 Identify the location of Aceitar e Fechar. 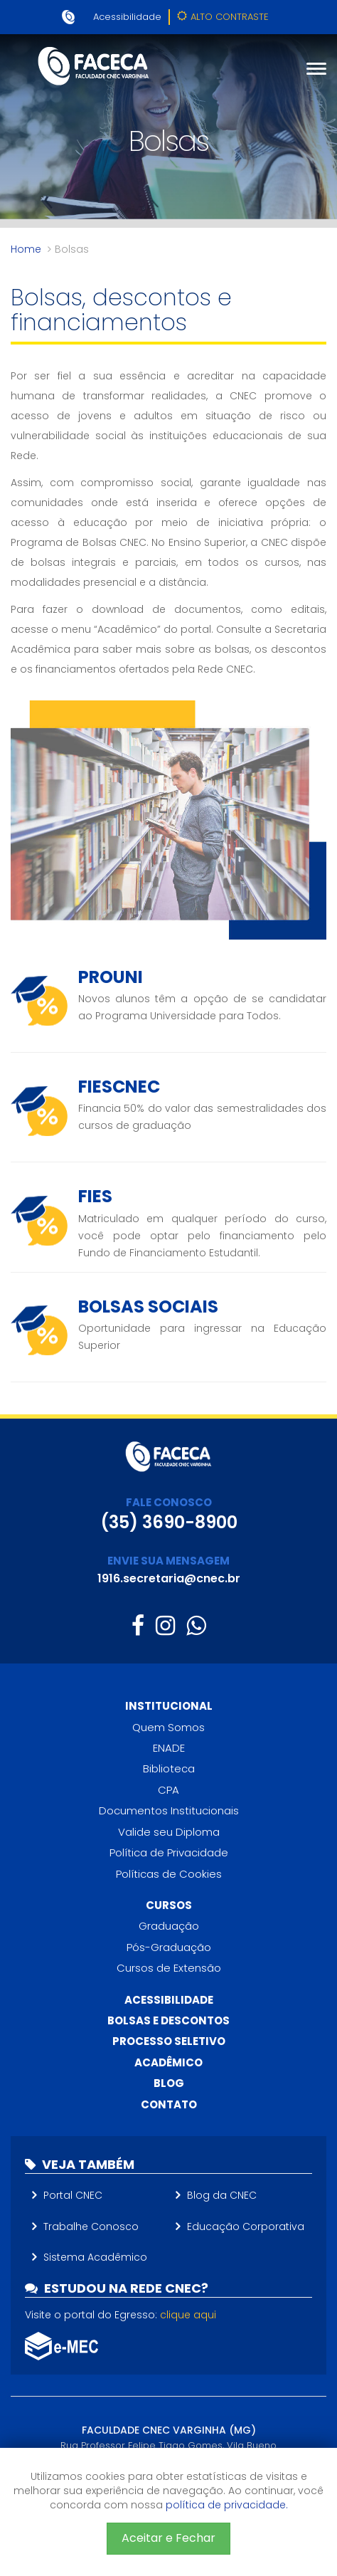
(168, 2538).